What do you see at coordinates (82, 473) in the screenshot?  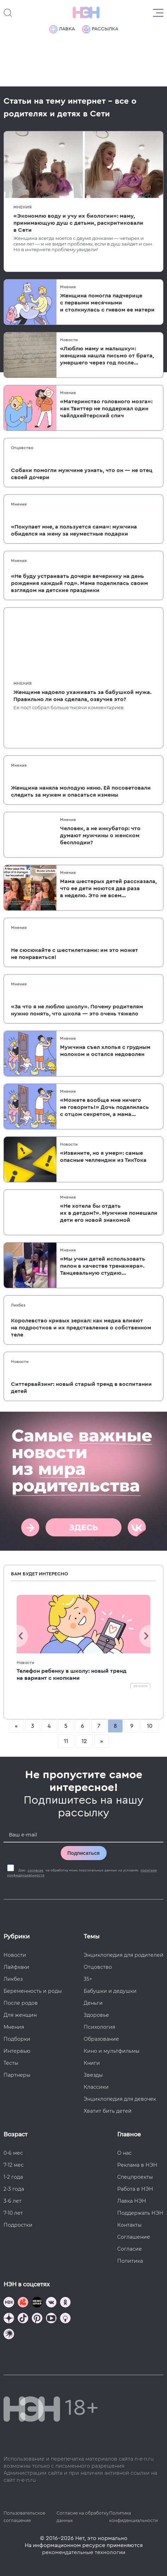 I see `Собаки помогли мужчине узнать, что он — не отец своей дочери` at bounding box center [82, 473].